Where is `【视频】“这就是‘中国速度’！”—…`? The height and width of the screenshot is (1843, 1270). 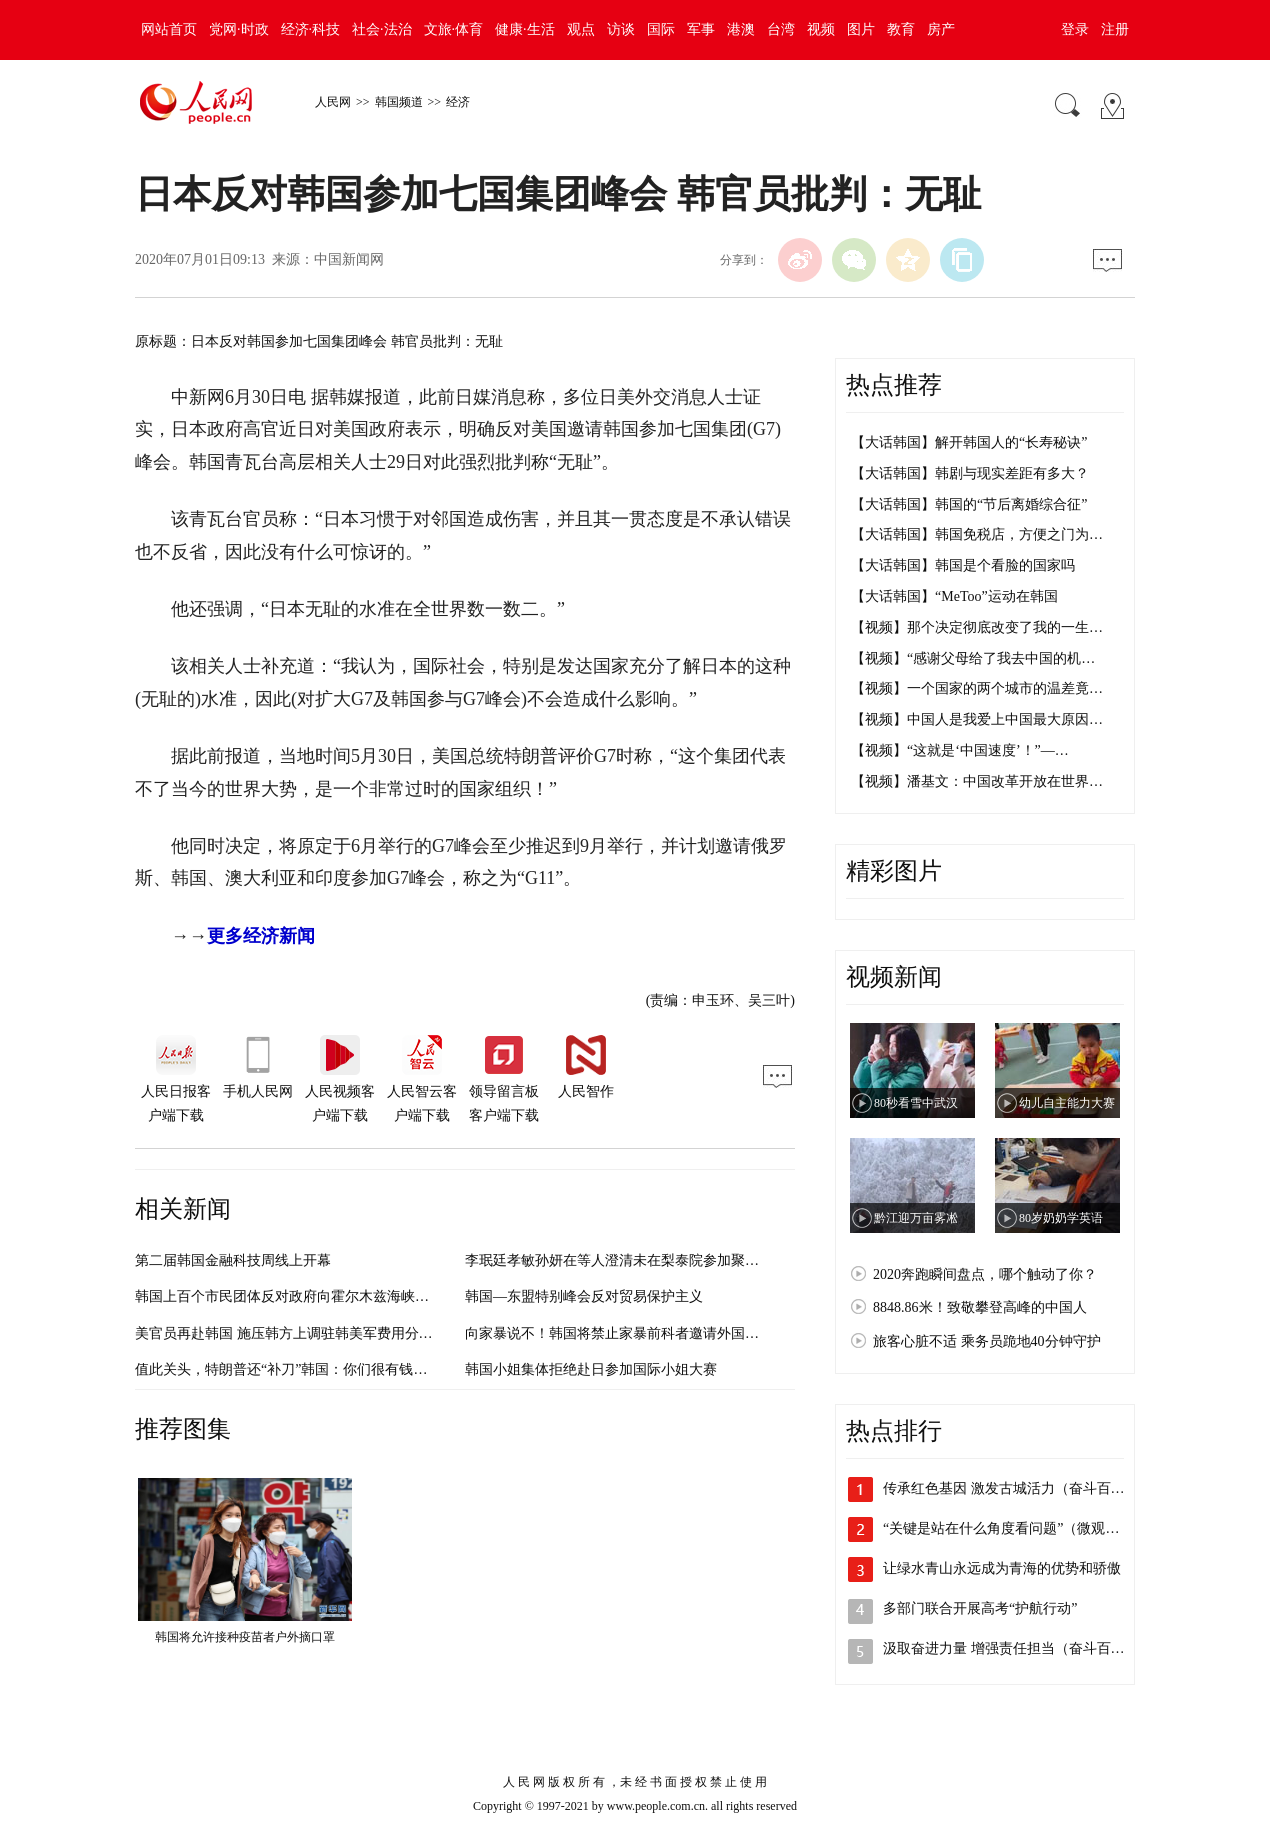 【视频】“这就是‘中国速度’！”—… is located at coordinates (960, 750).